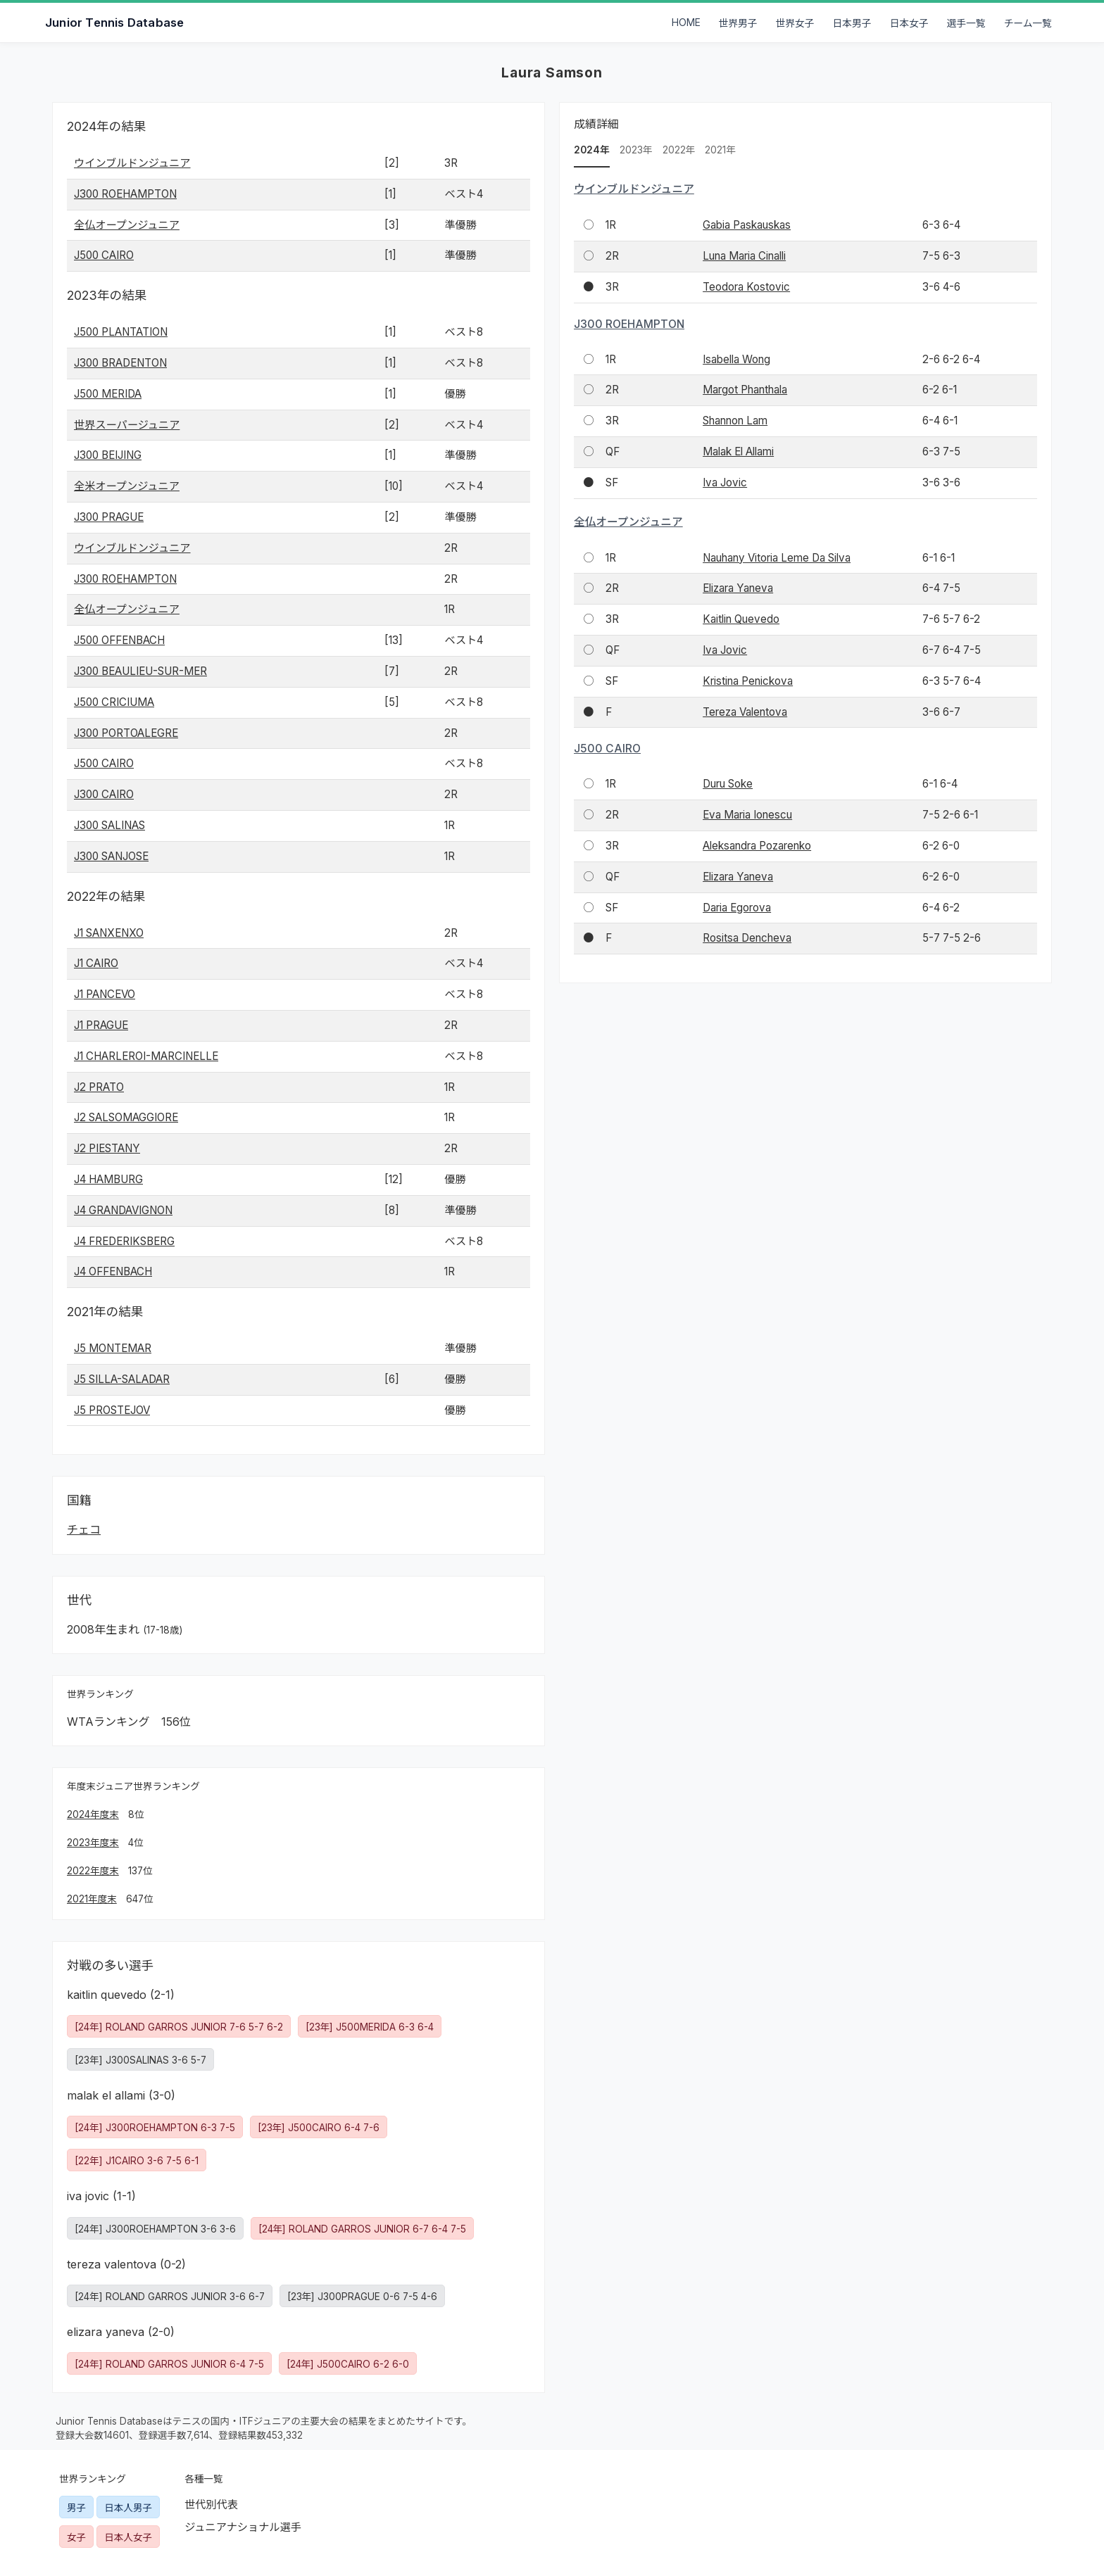 This screenshot has height=2576, width=1104. What do you see at coordinates (737, 907) in the screenshot?
I see `Daria Egorova` at bounding box center [737, 907].